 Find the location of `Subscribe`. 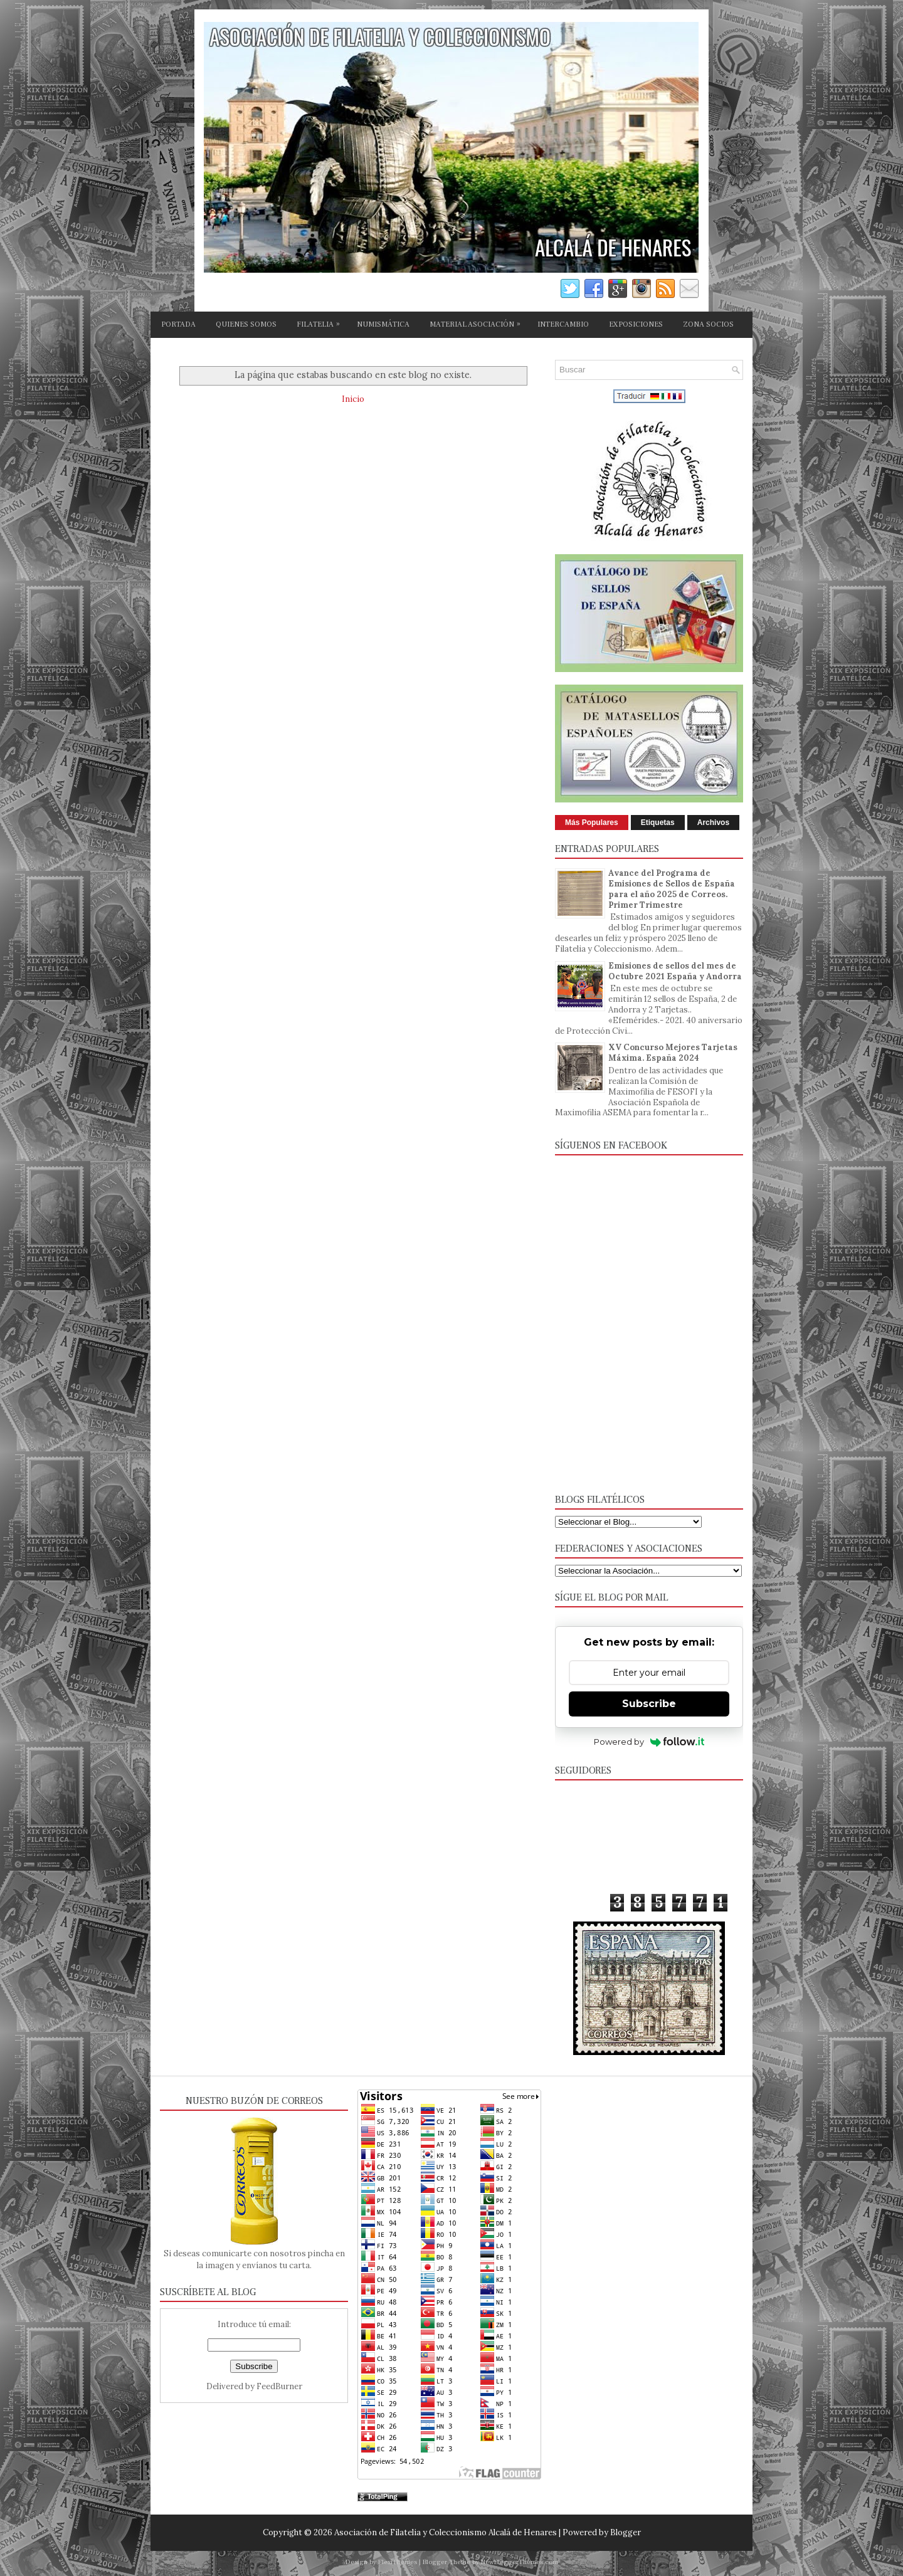

Subscribe is located at coordinates (649, 1704).